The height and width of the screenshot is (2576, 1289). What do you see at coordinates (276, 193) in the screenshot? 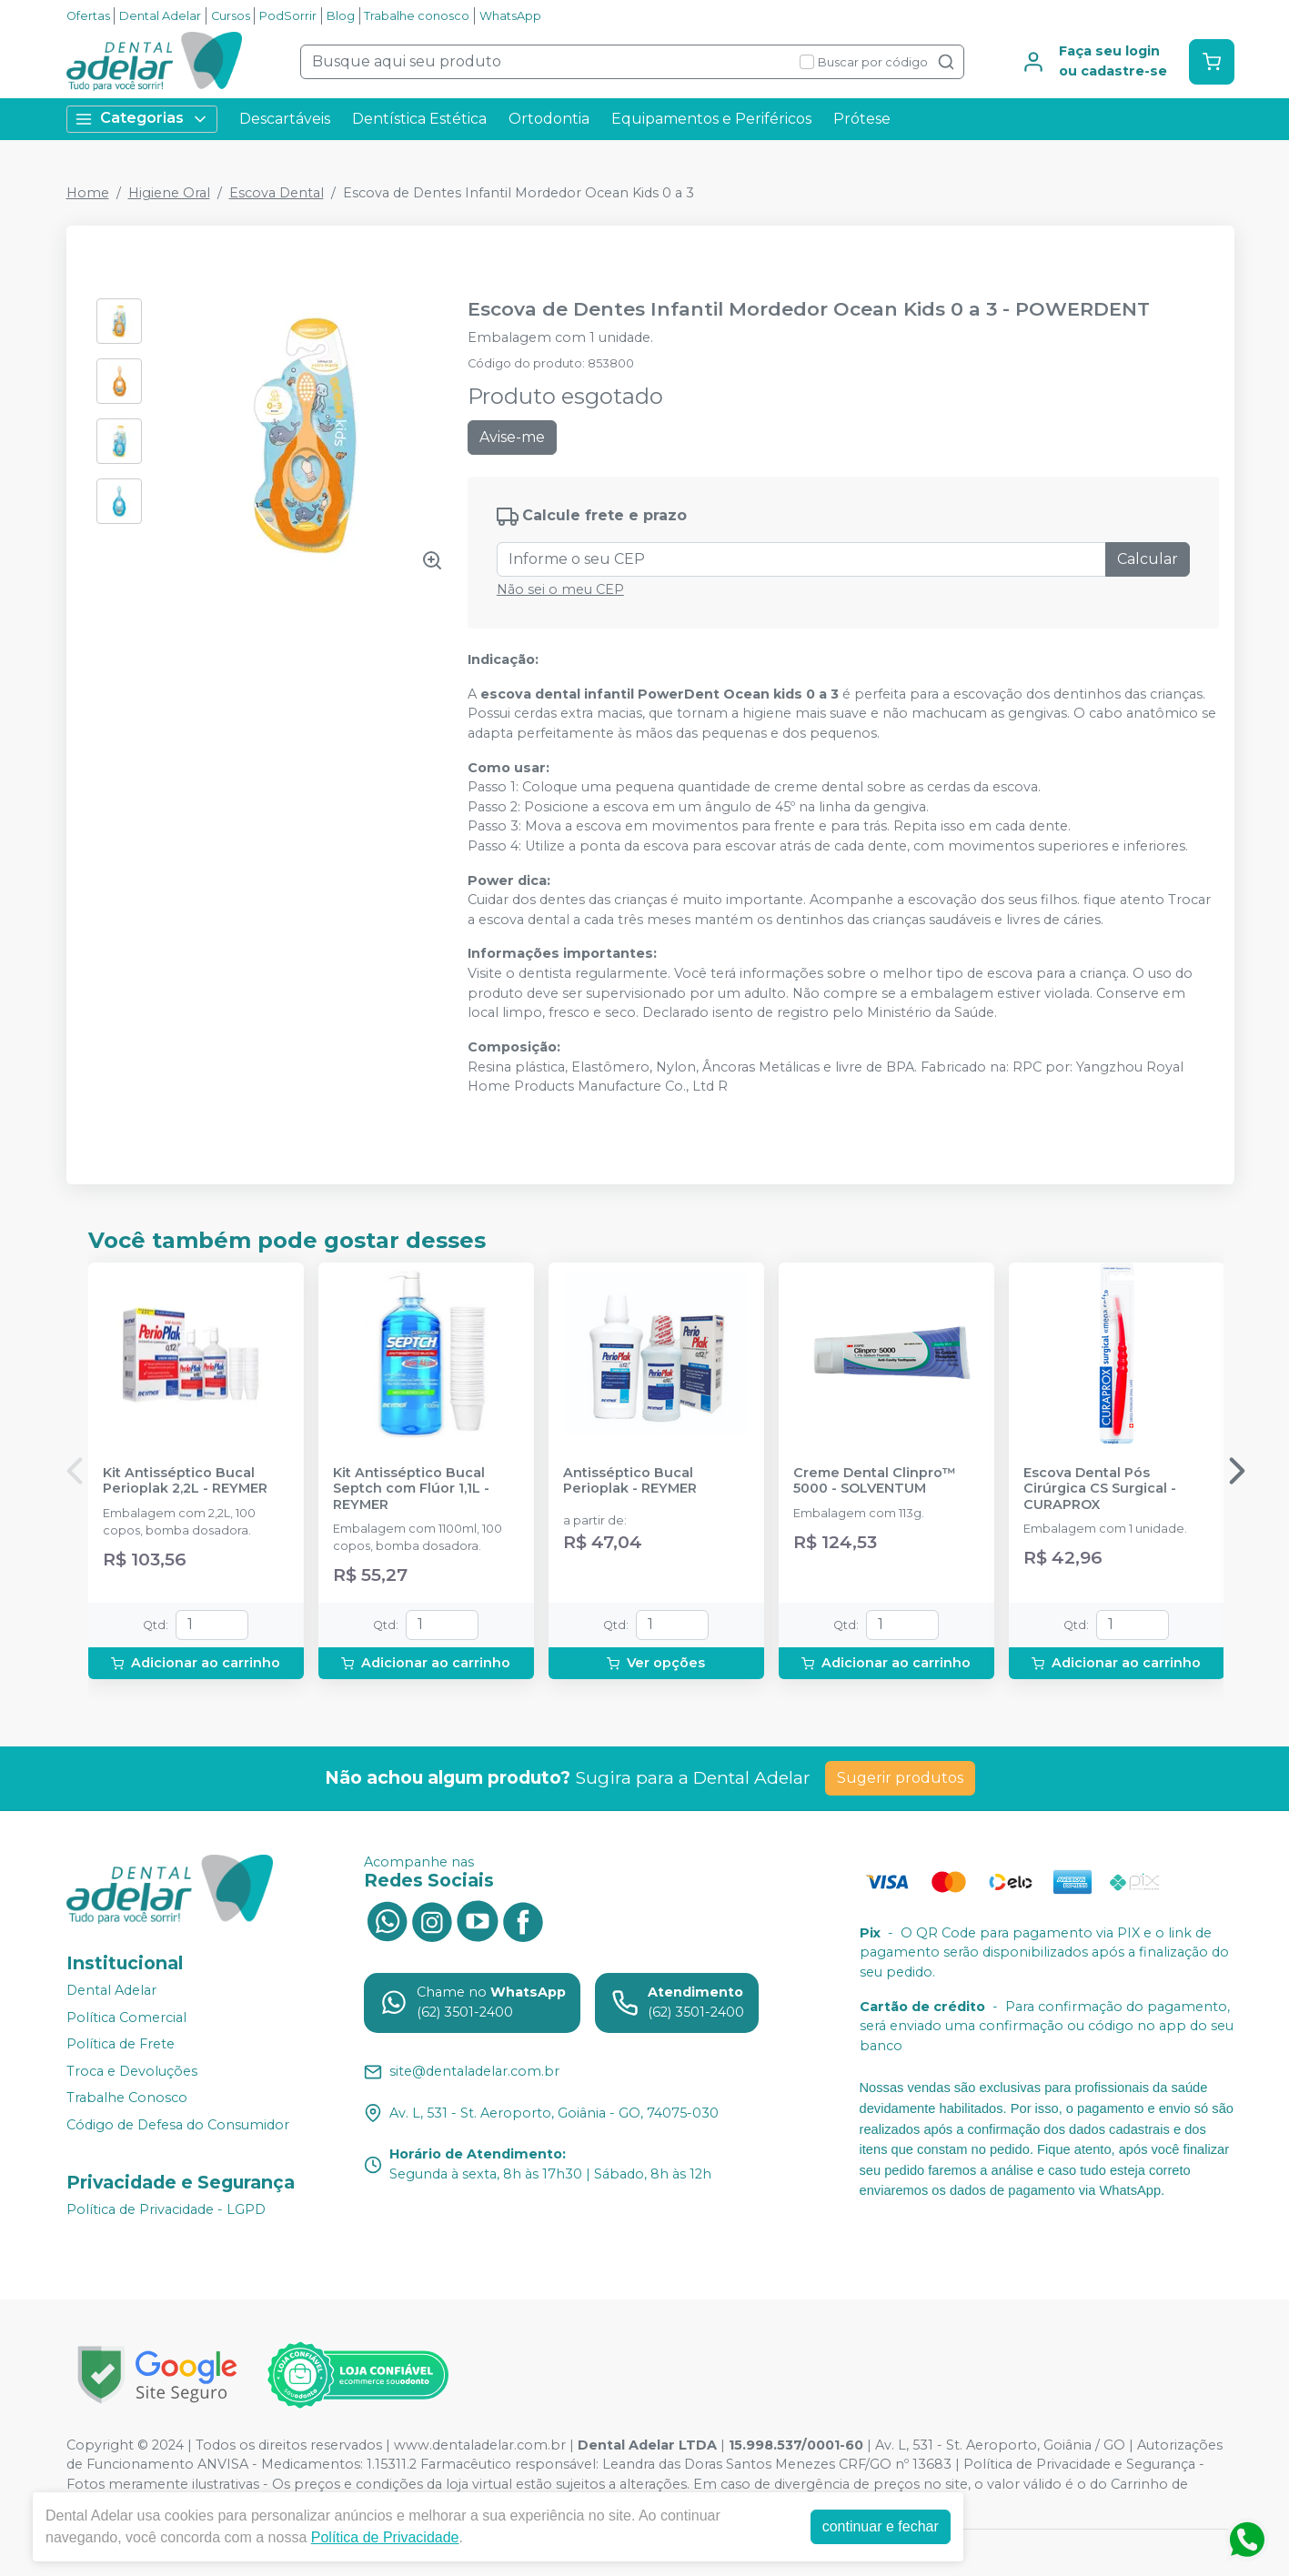
I see `Escova Dental` at bounding box center [276, 193].